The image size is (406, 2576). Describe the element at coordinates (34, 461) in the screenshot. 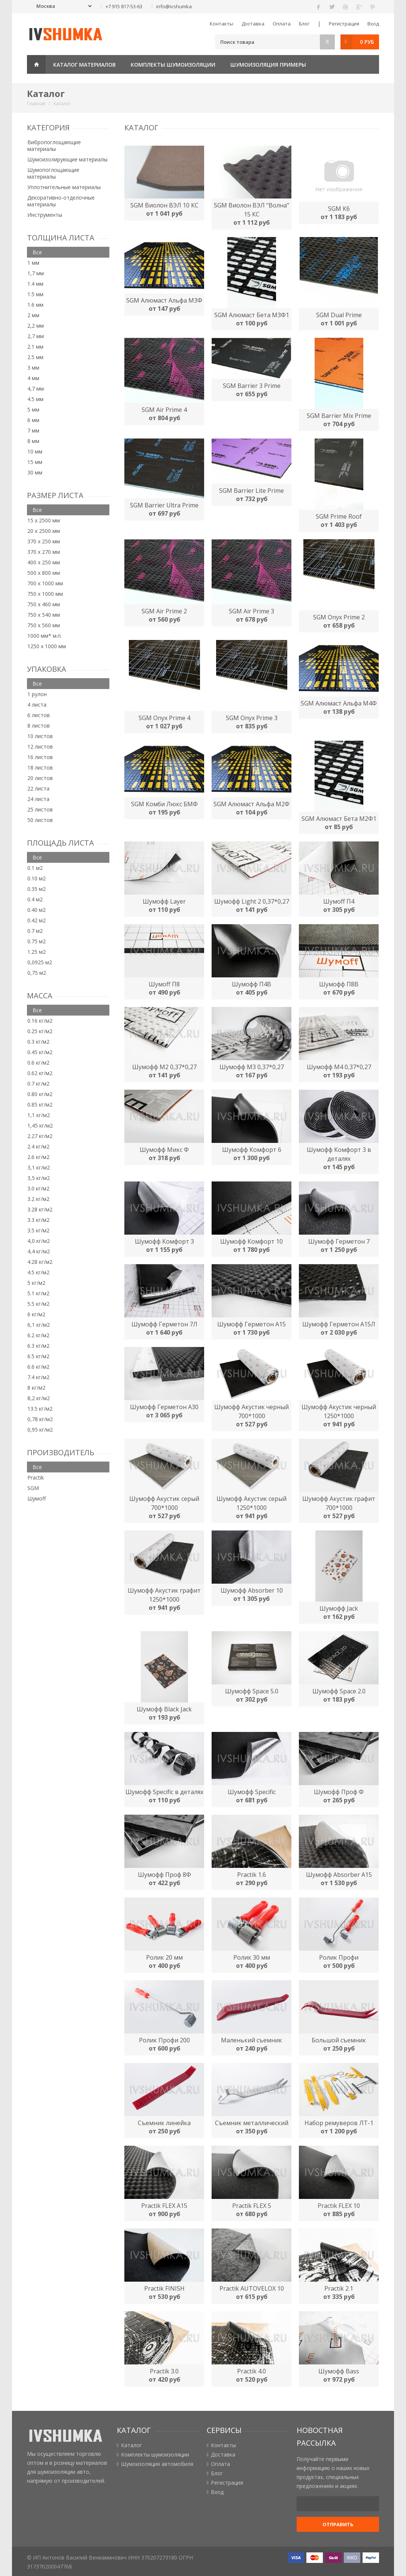

I see `15 мм` at that location.